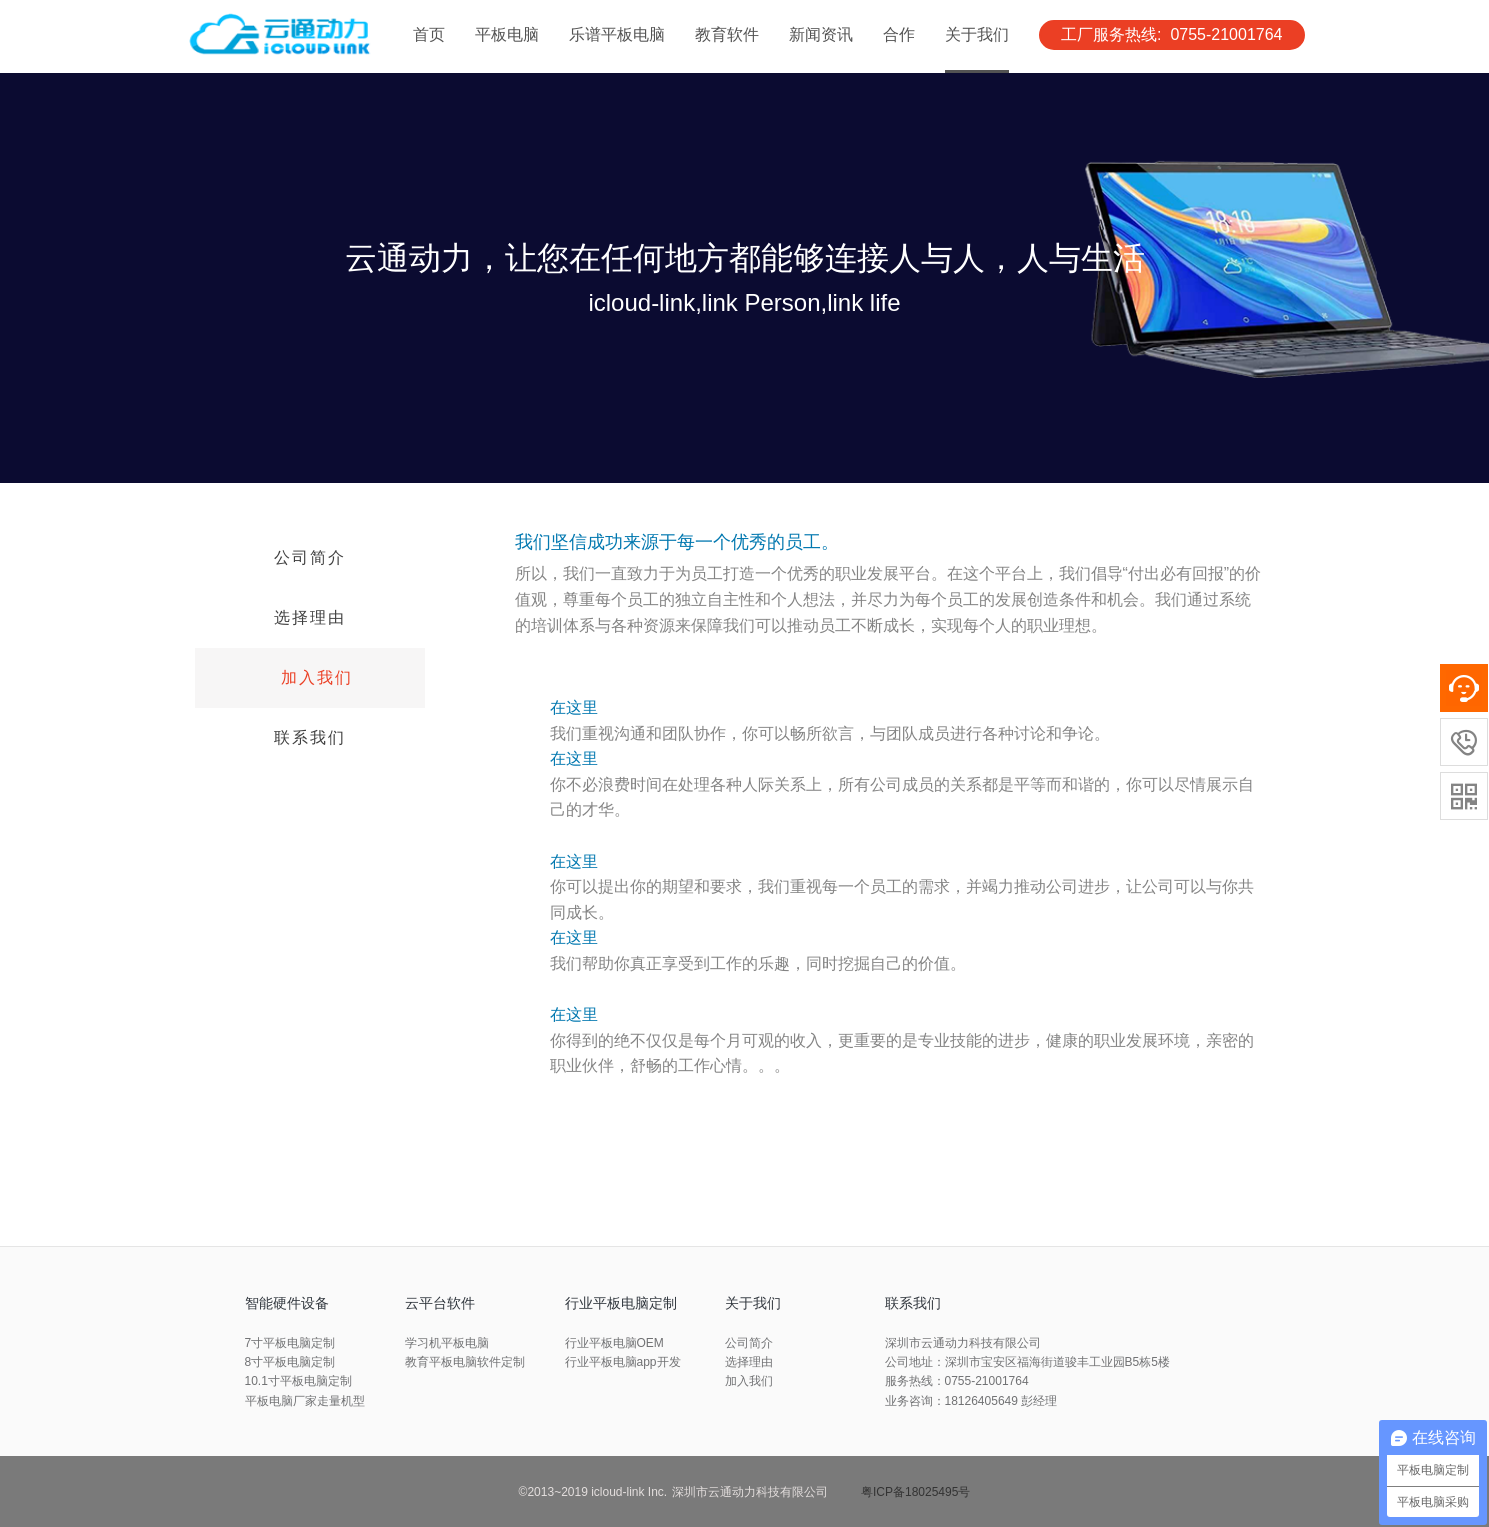 The image size is (1489, 1527). I want to click on 行业平板电脑OEM, so click(614, 1343).